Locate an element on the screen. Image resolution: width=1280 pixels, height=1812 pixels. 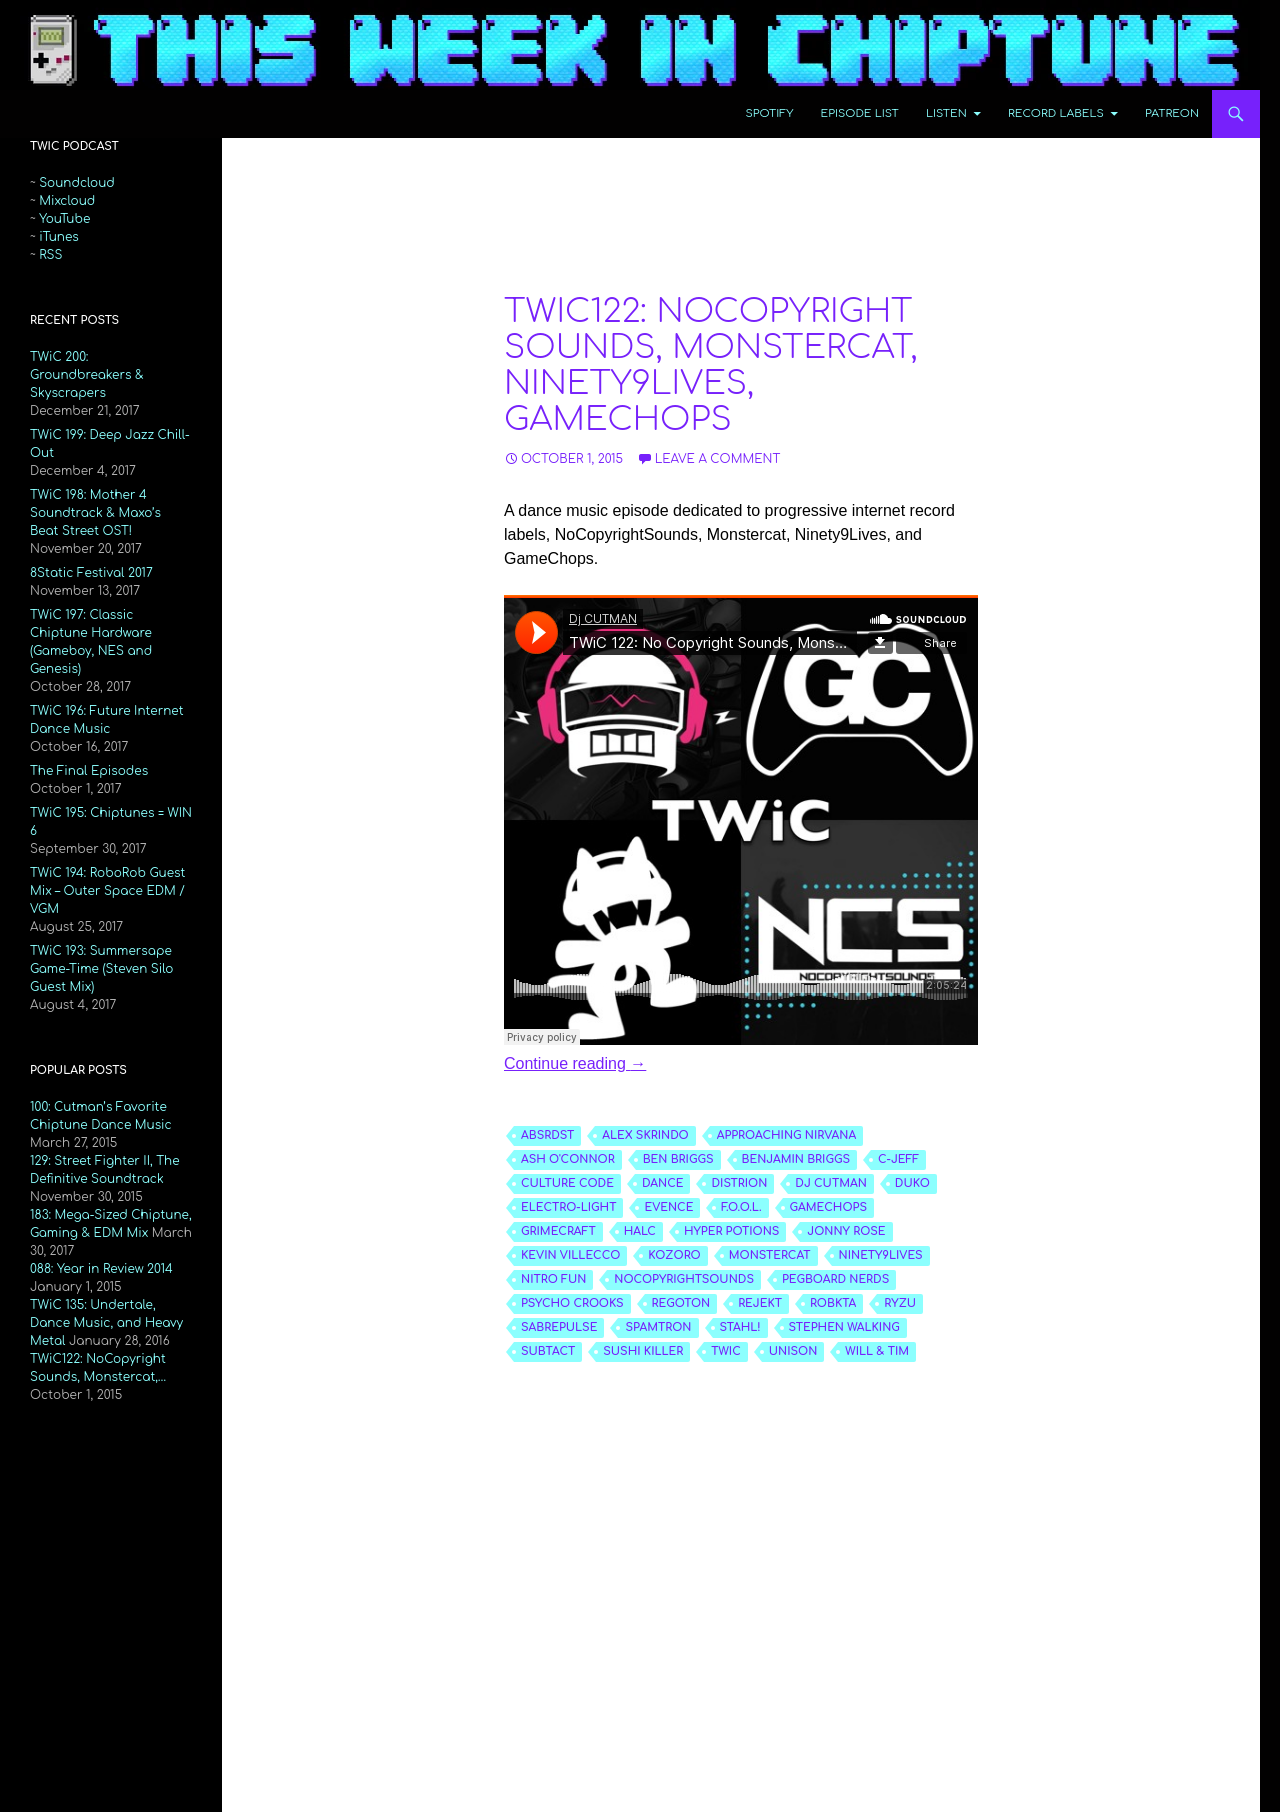
dj cutman is located at coordinates (831, 1183).